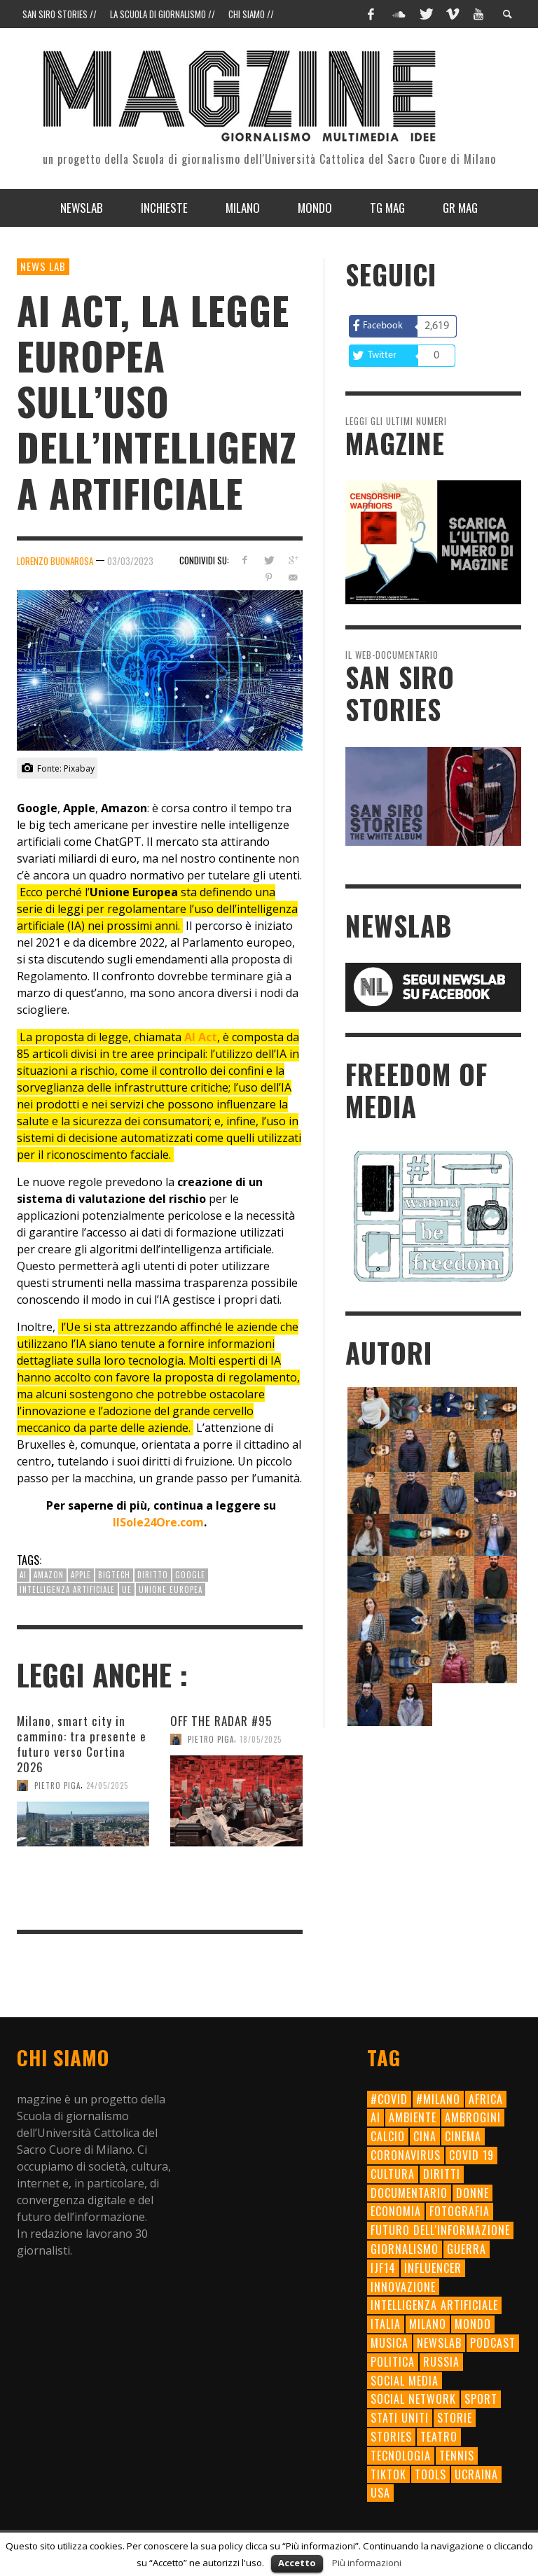 Image resolution: width=538 pixels, height=2576 pixels. Describe the element at coordinates (424, 2136) in the screenshot. I see `cina` at that location.